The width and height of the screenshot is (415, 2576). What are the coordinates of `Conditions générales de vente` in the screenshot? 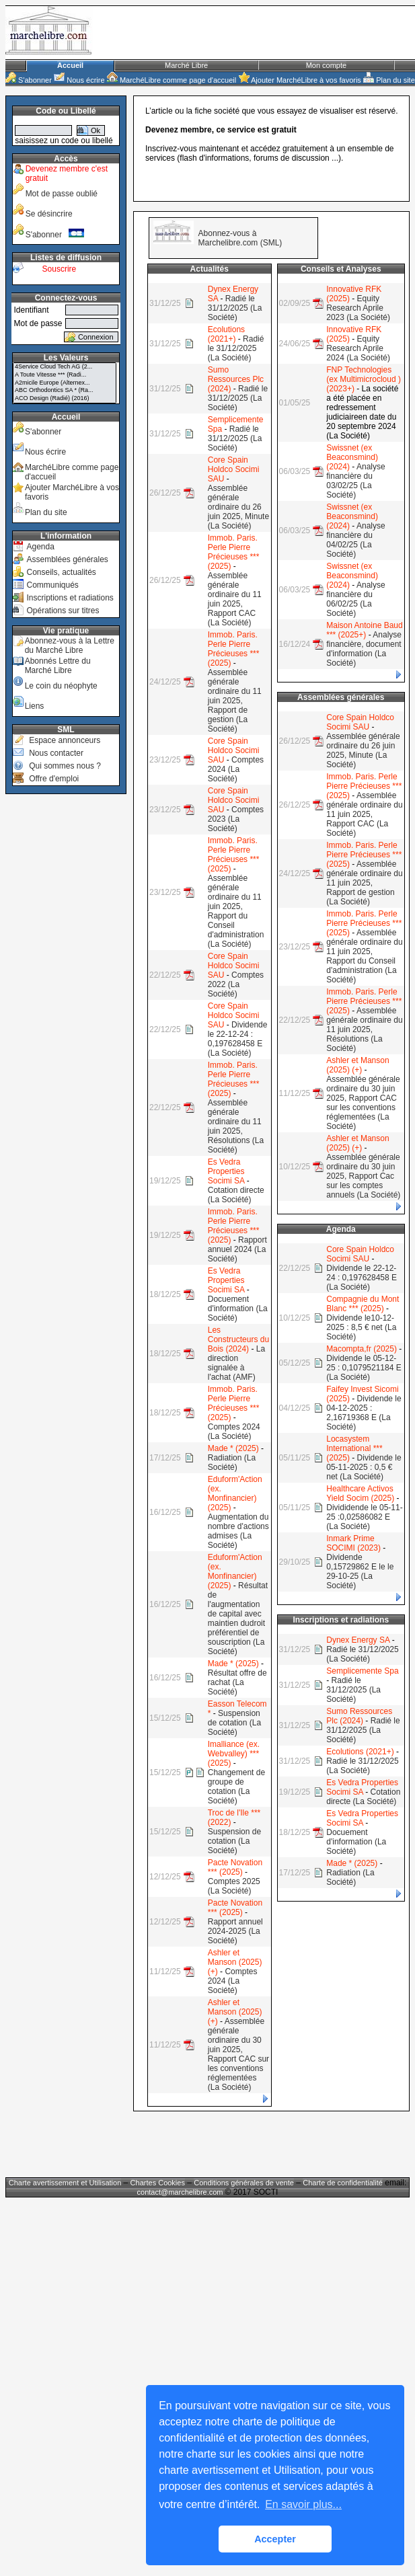 It's located at (244, 2183).